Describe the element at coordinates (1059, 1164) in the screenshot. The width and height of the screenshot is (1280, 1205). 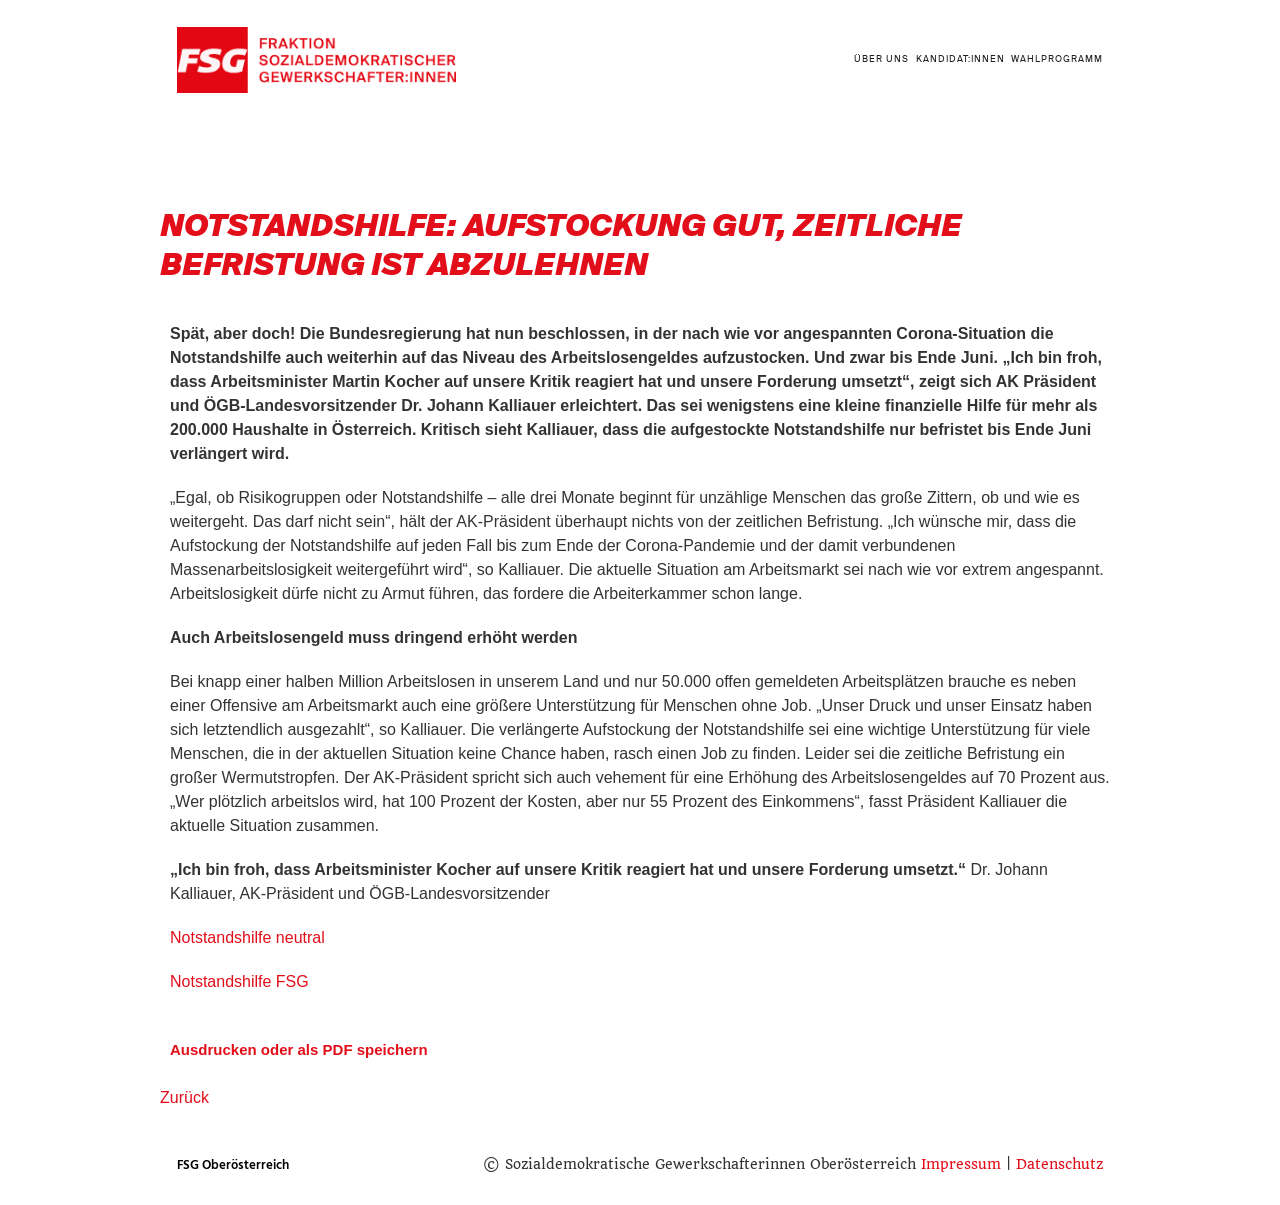
I see `Datenschutz` at that location.